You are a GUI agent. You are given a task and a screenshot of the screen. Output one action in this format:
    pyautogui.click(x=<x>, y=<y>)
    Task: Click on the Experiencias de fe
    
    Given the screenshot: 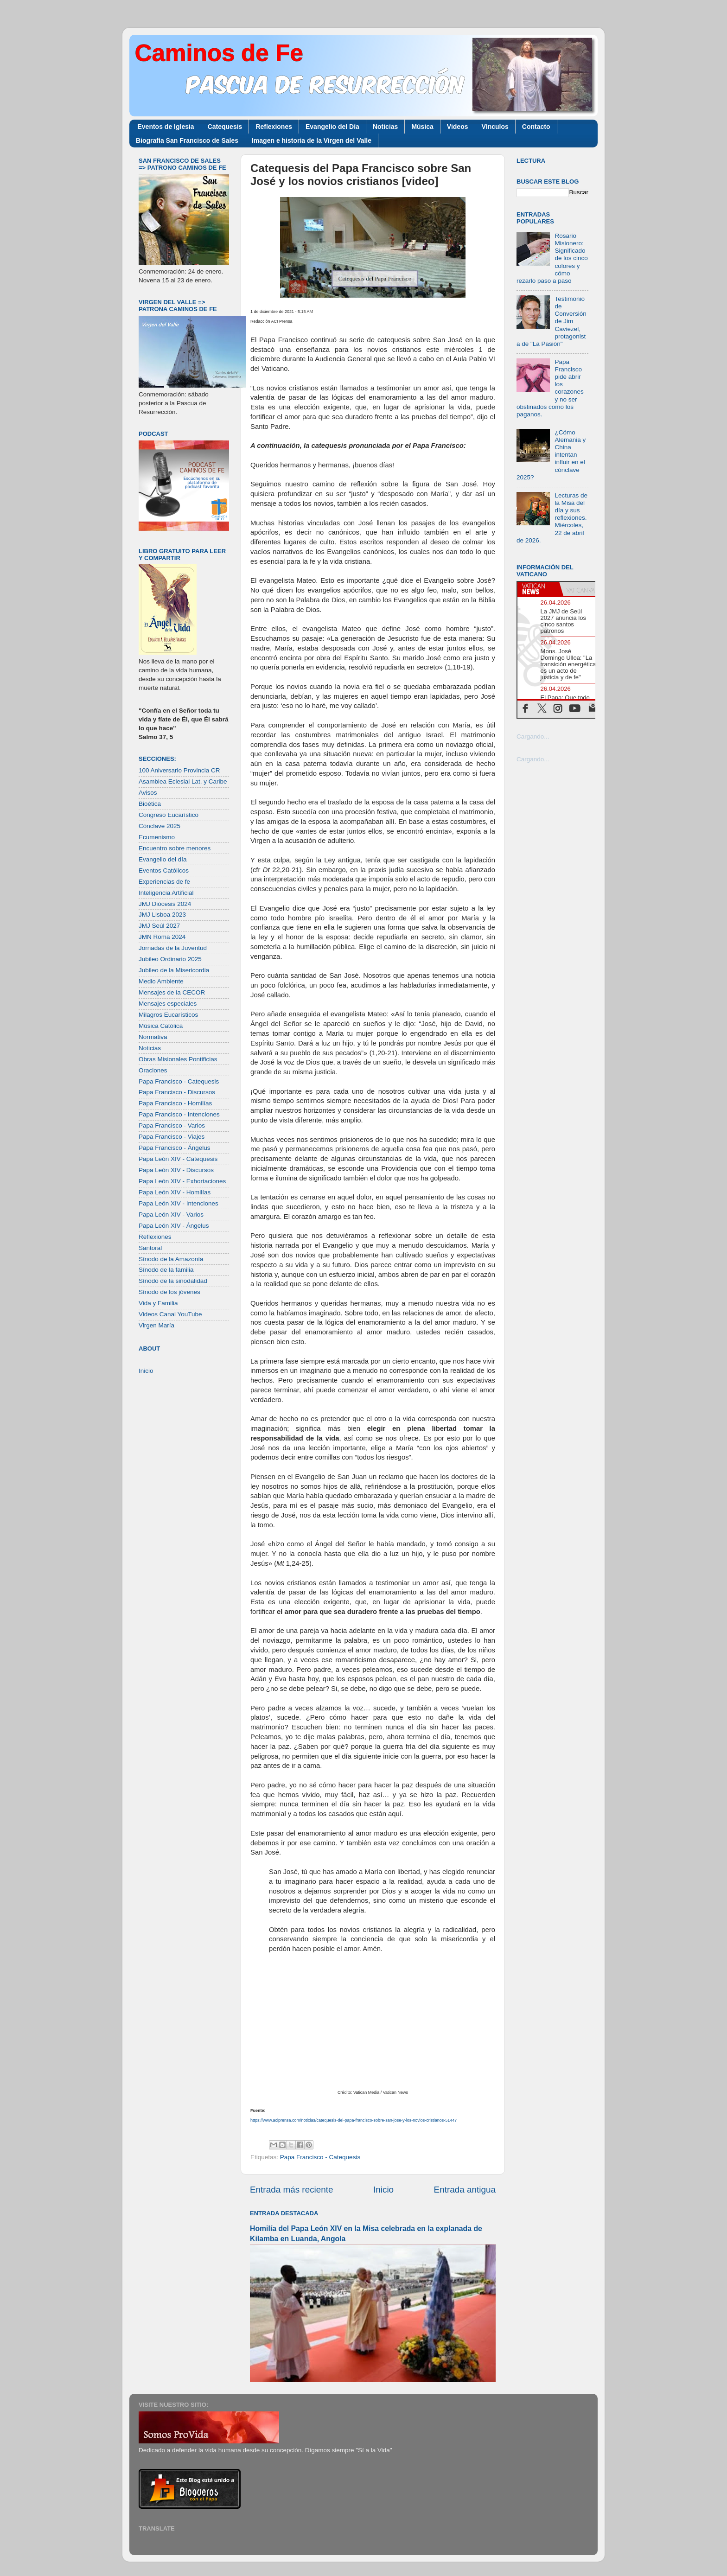 What is the action you would take?
    pyautogui.click(x=164, y=881)
    